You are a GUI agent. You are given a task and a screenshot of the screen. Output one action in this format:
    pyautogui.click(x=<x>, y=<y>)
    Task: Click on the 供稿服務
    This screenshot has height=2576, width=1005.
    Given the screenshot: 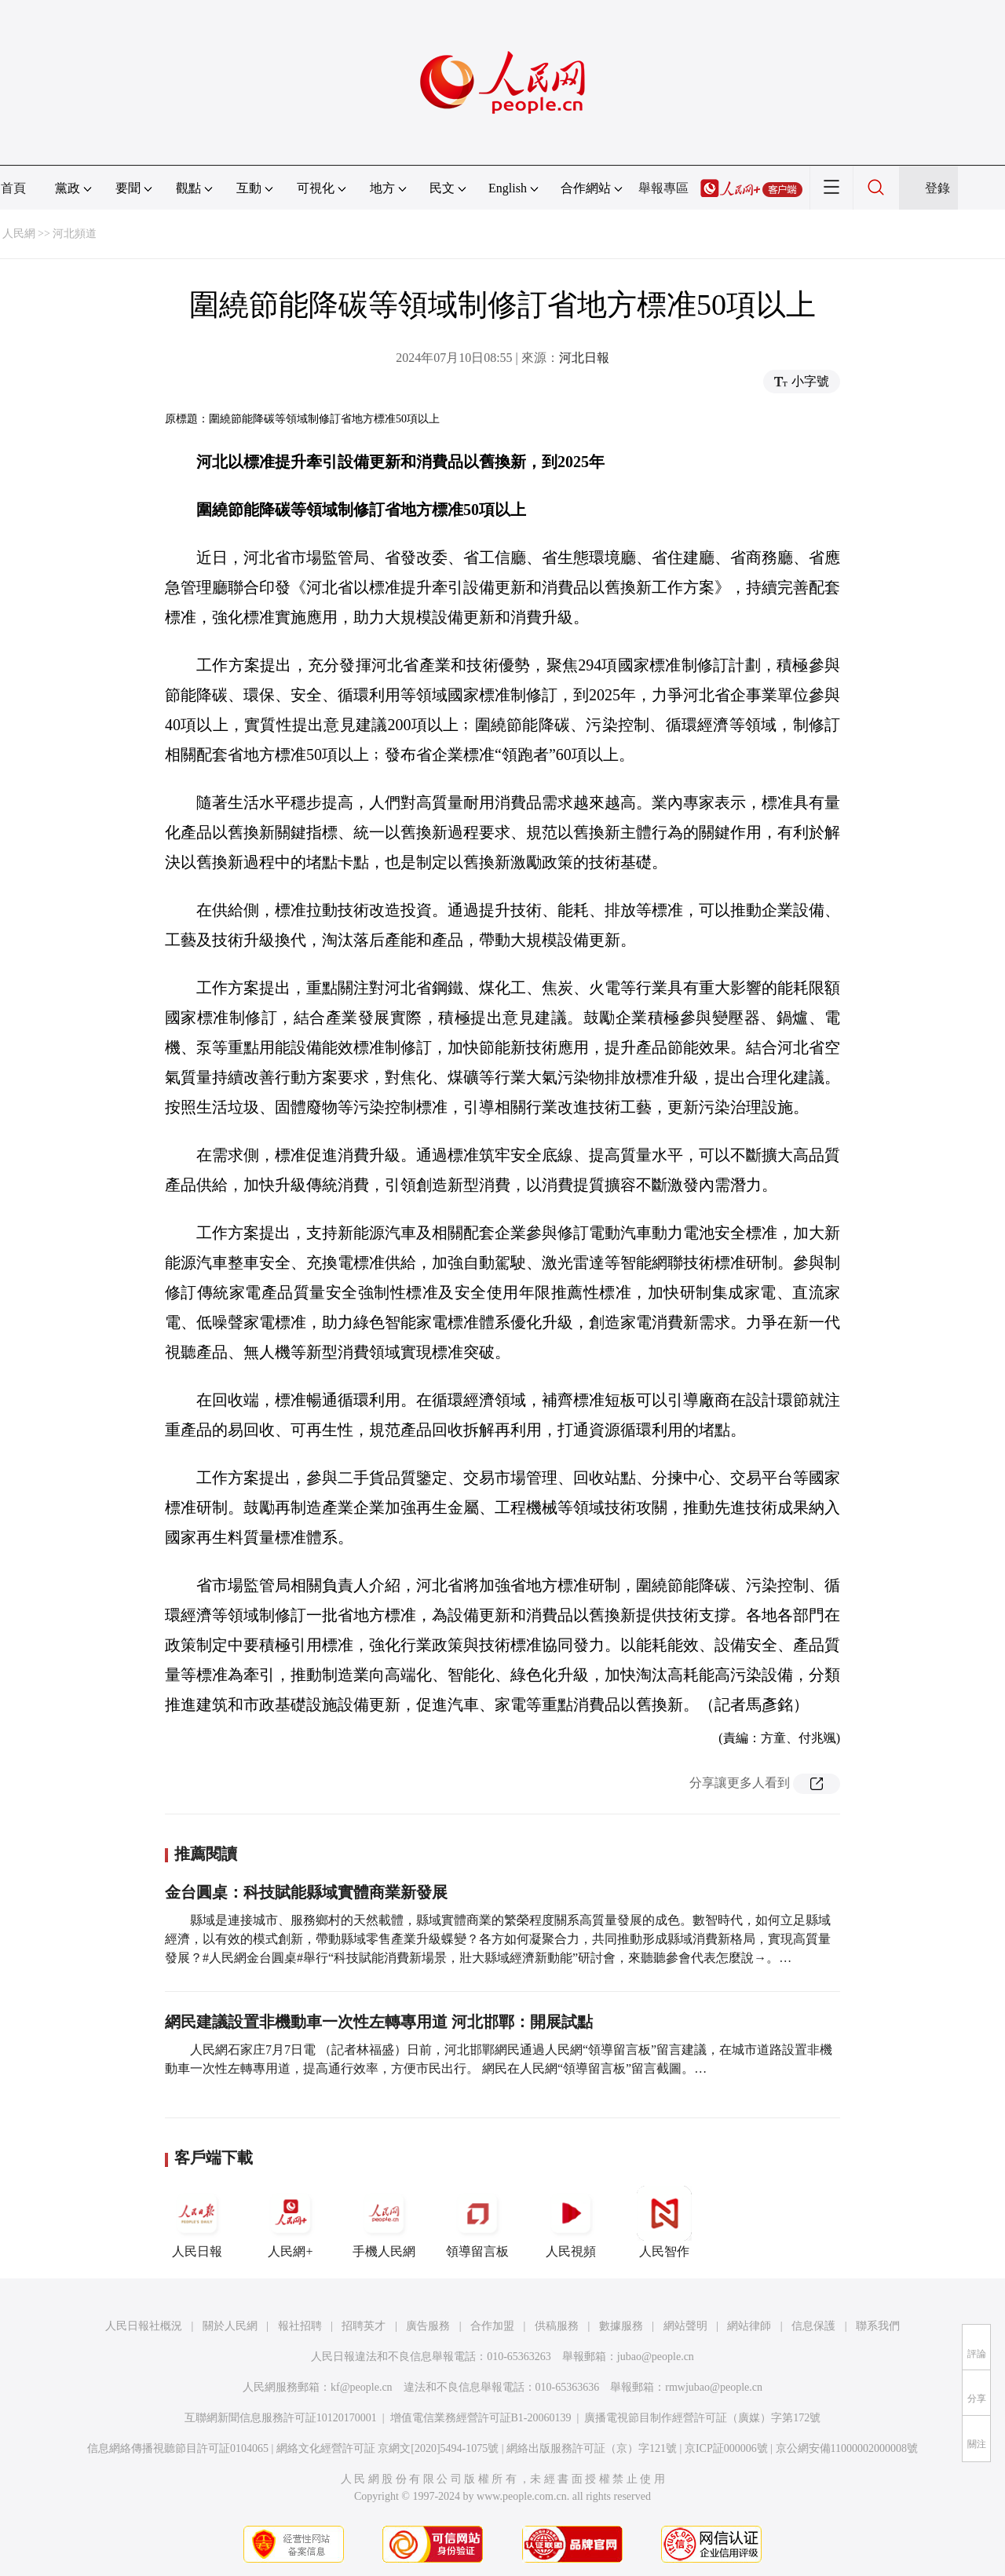 What is the action you would take?
    pyautogui.click(x=557, y=2326)
    